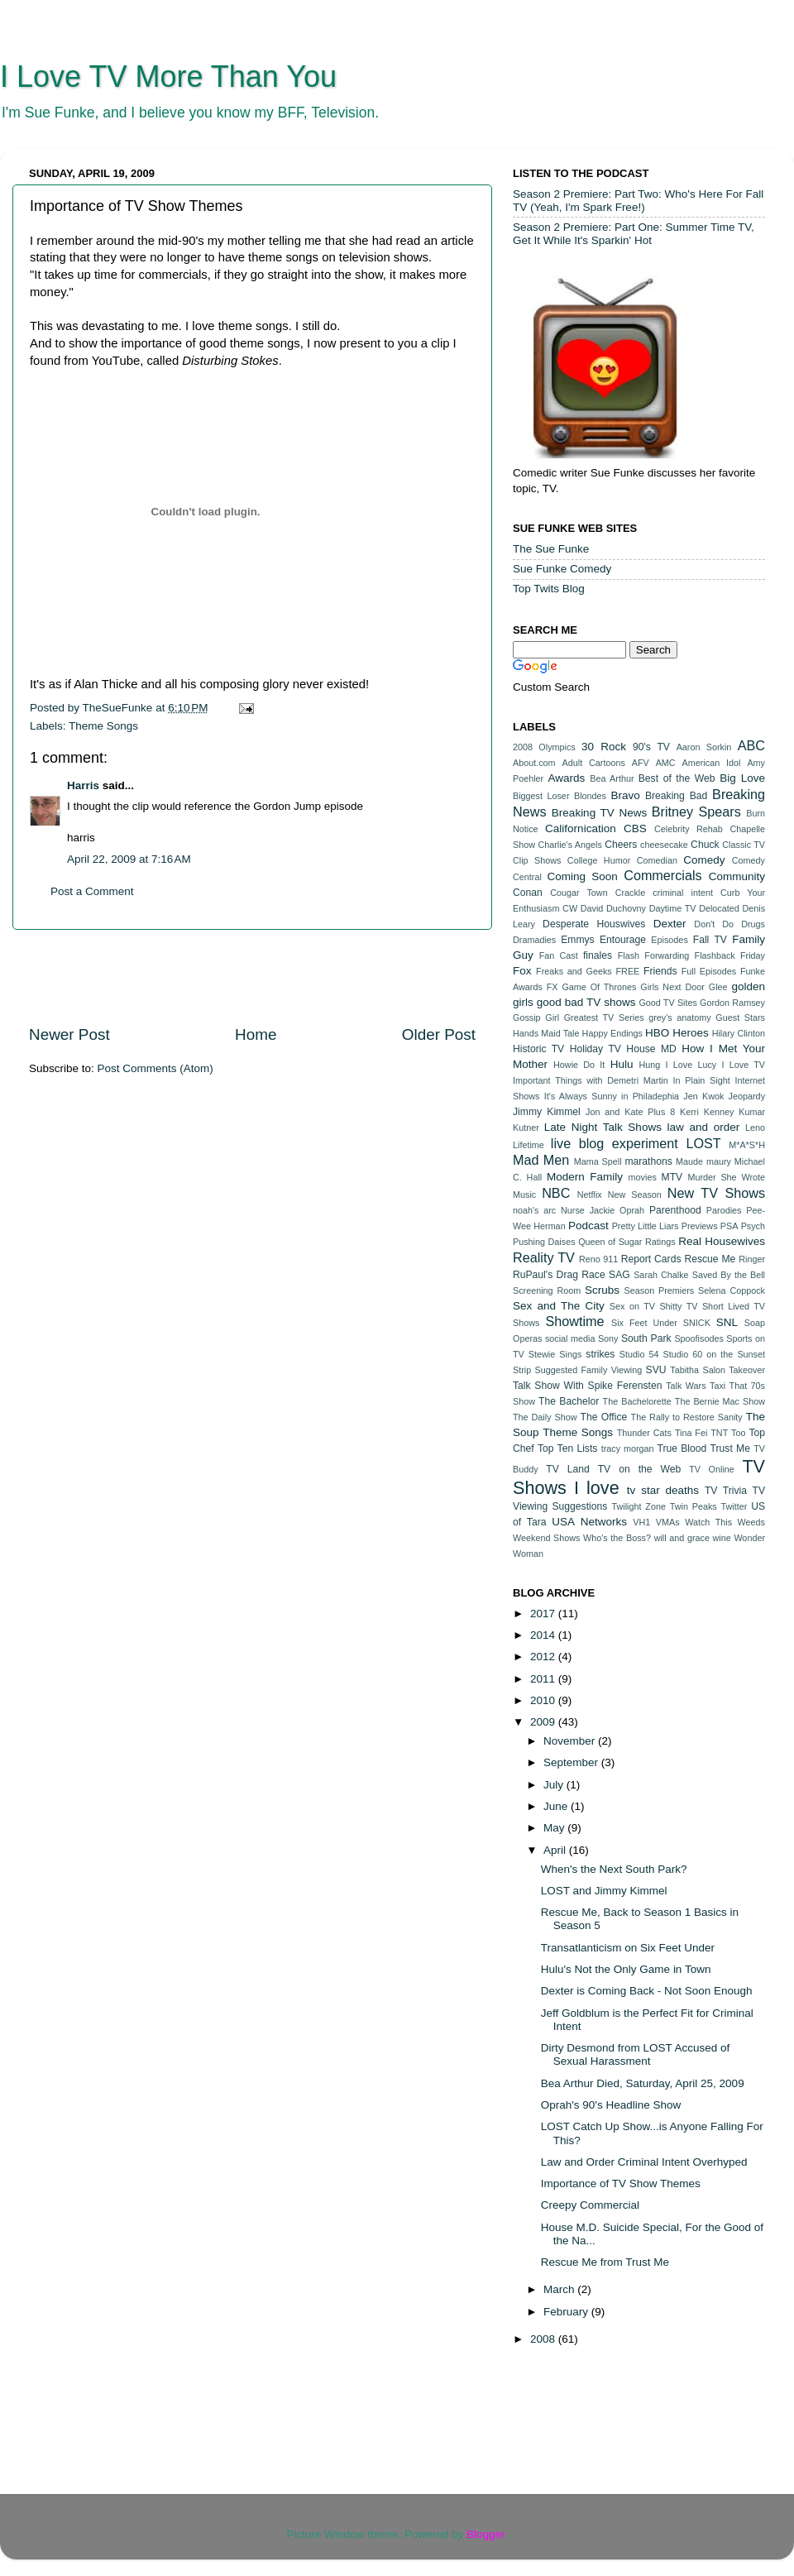 This screenshot has height=2576, width=794. What do you see at coordinates (718, 987) in the screenshot?
I see `Glee` at bounding box center [718, 987].